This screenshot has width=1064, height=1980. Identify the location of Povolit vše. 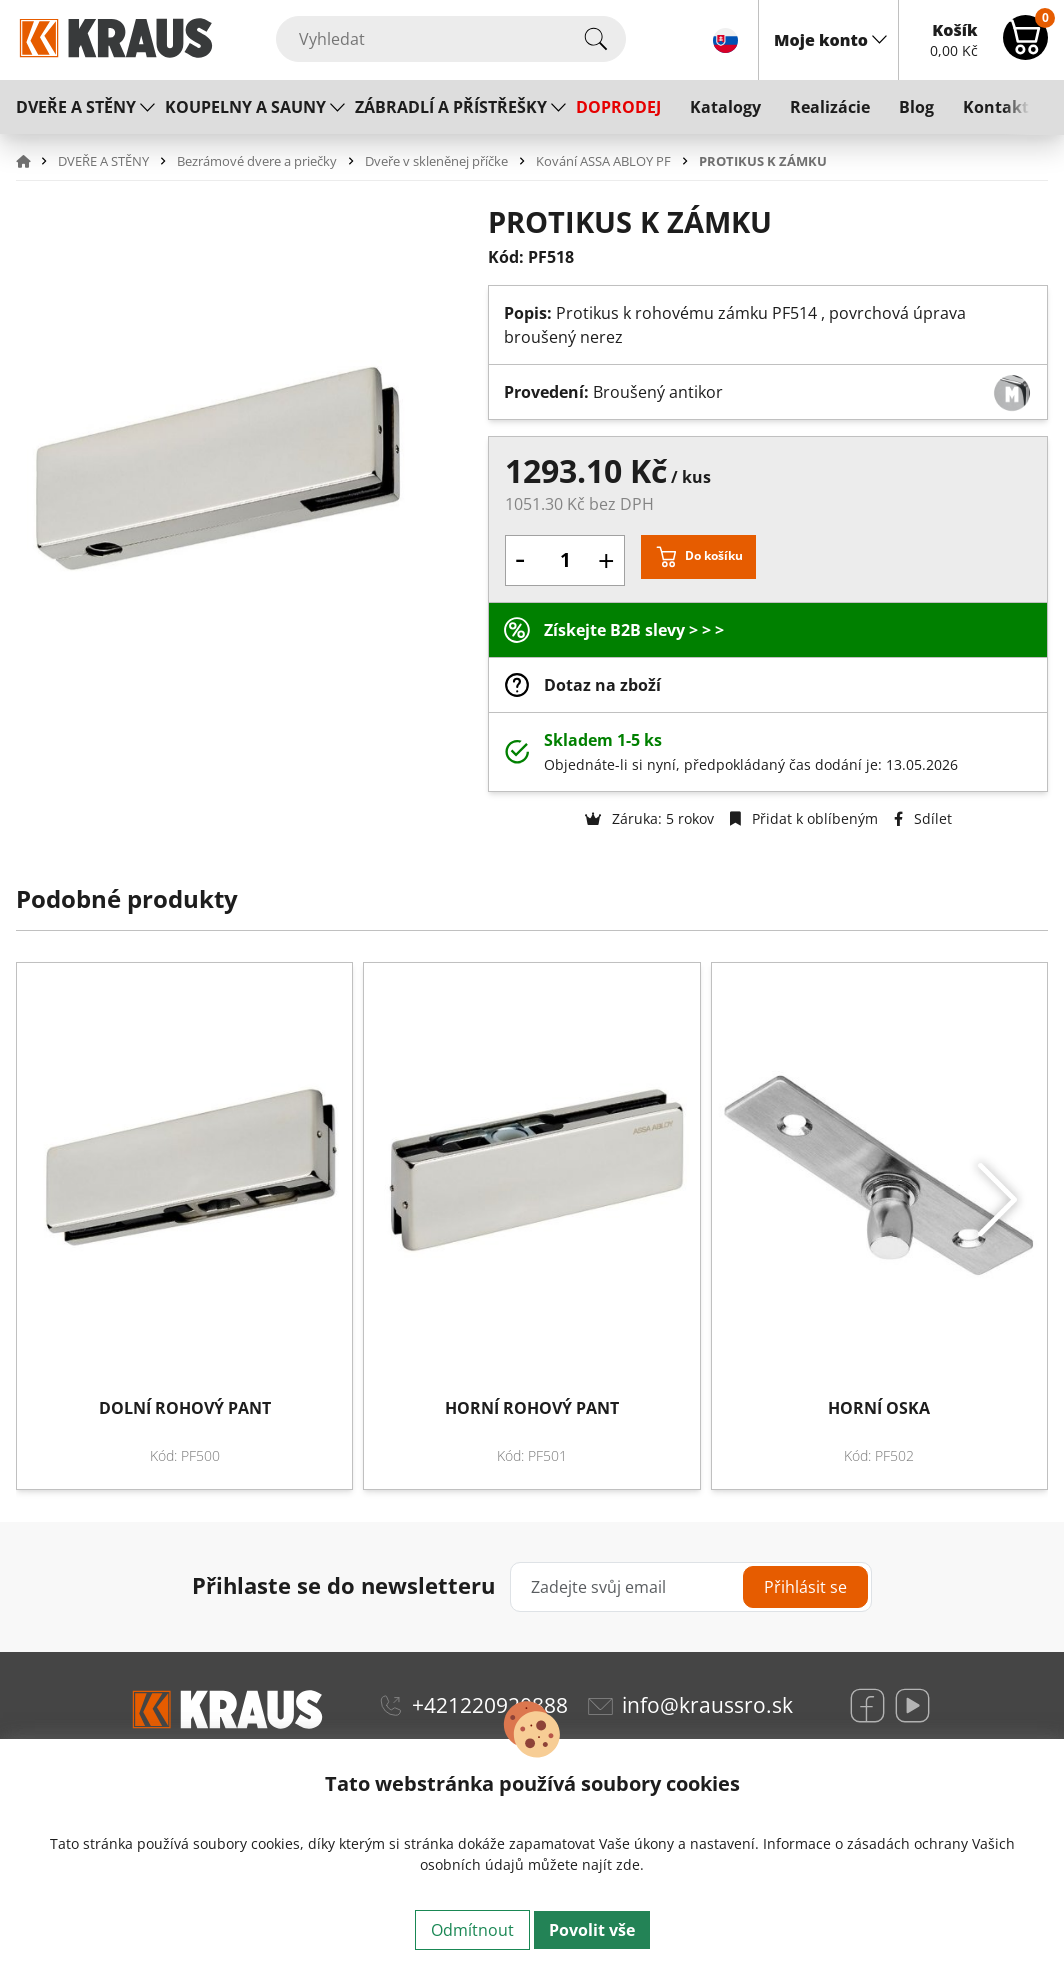
(592, 1930).